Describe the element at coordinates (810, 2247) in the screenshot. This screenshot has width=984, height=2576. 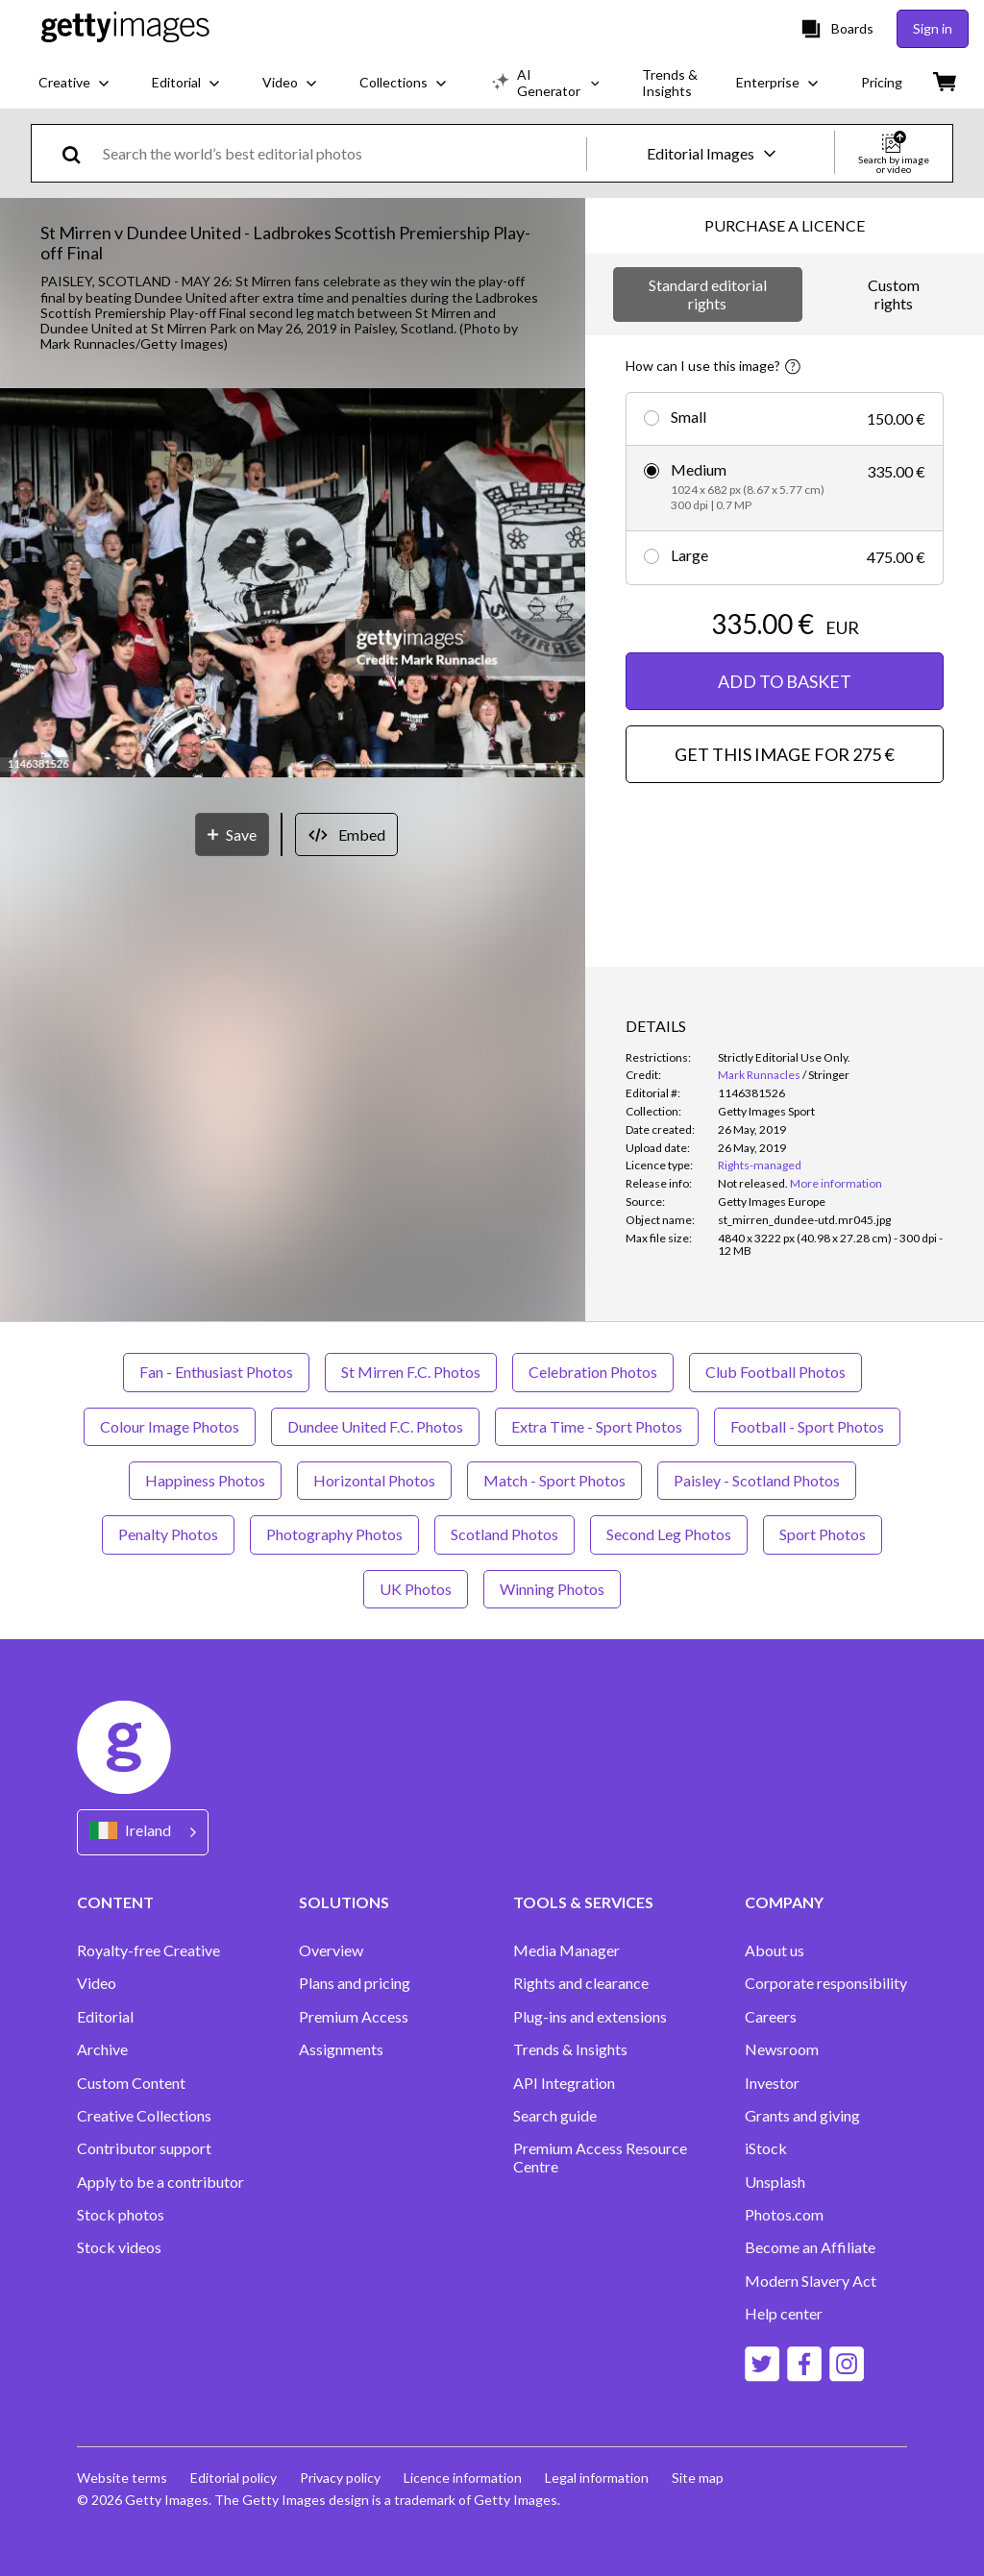
I see `Become an Affiliate` at that location.